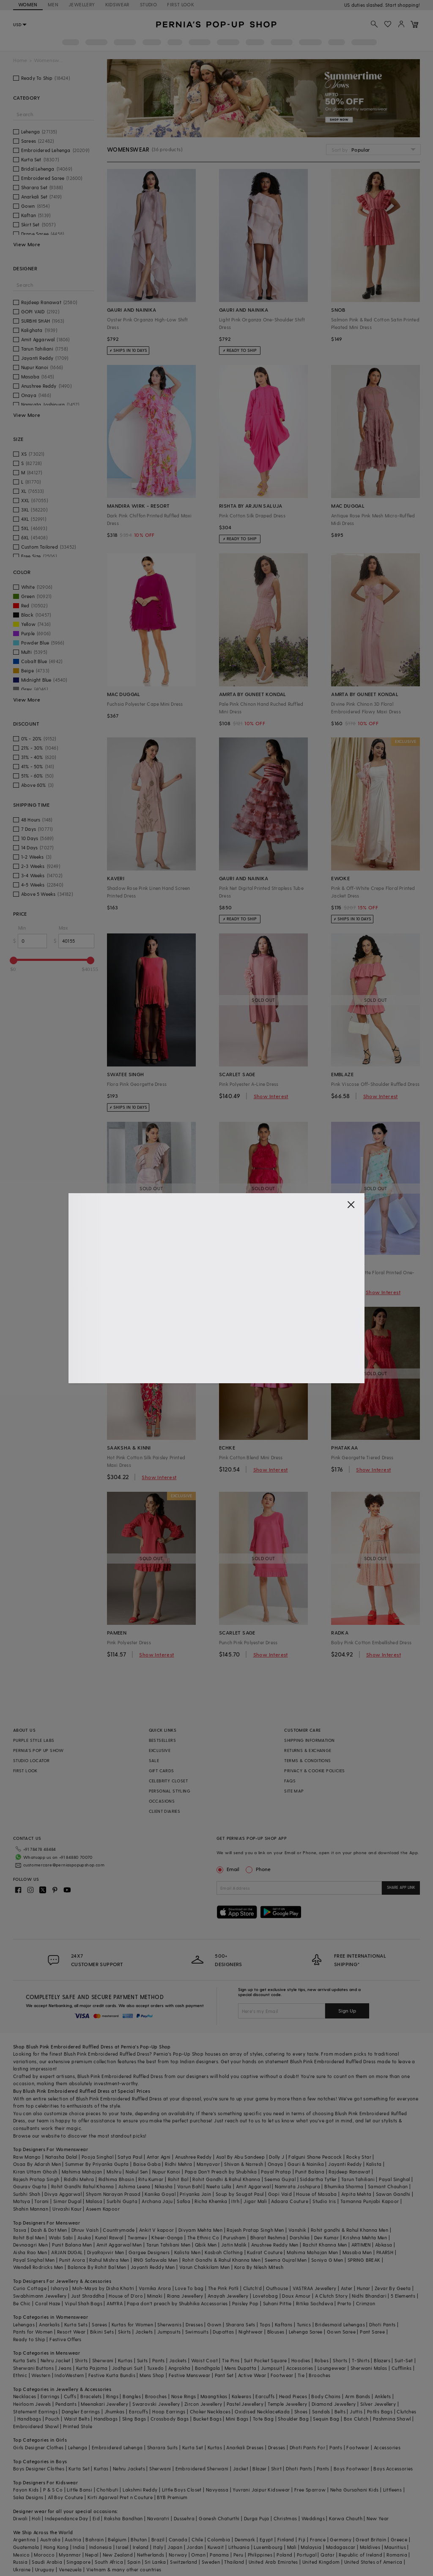 The height and width of the screenshot is (2576, 433). What do you see at coordinates (261, 2476) in the screenshot?
I see `Yuvrani Jaipur Kidswear` at bounding box center [261, 2476].